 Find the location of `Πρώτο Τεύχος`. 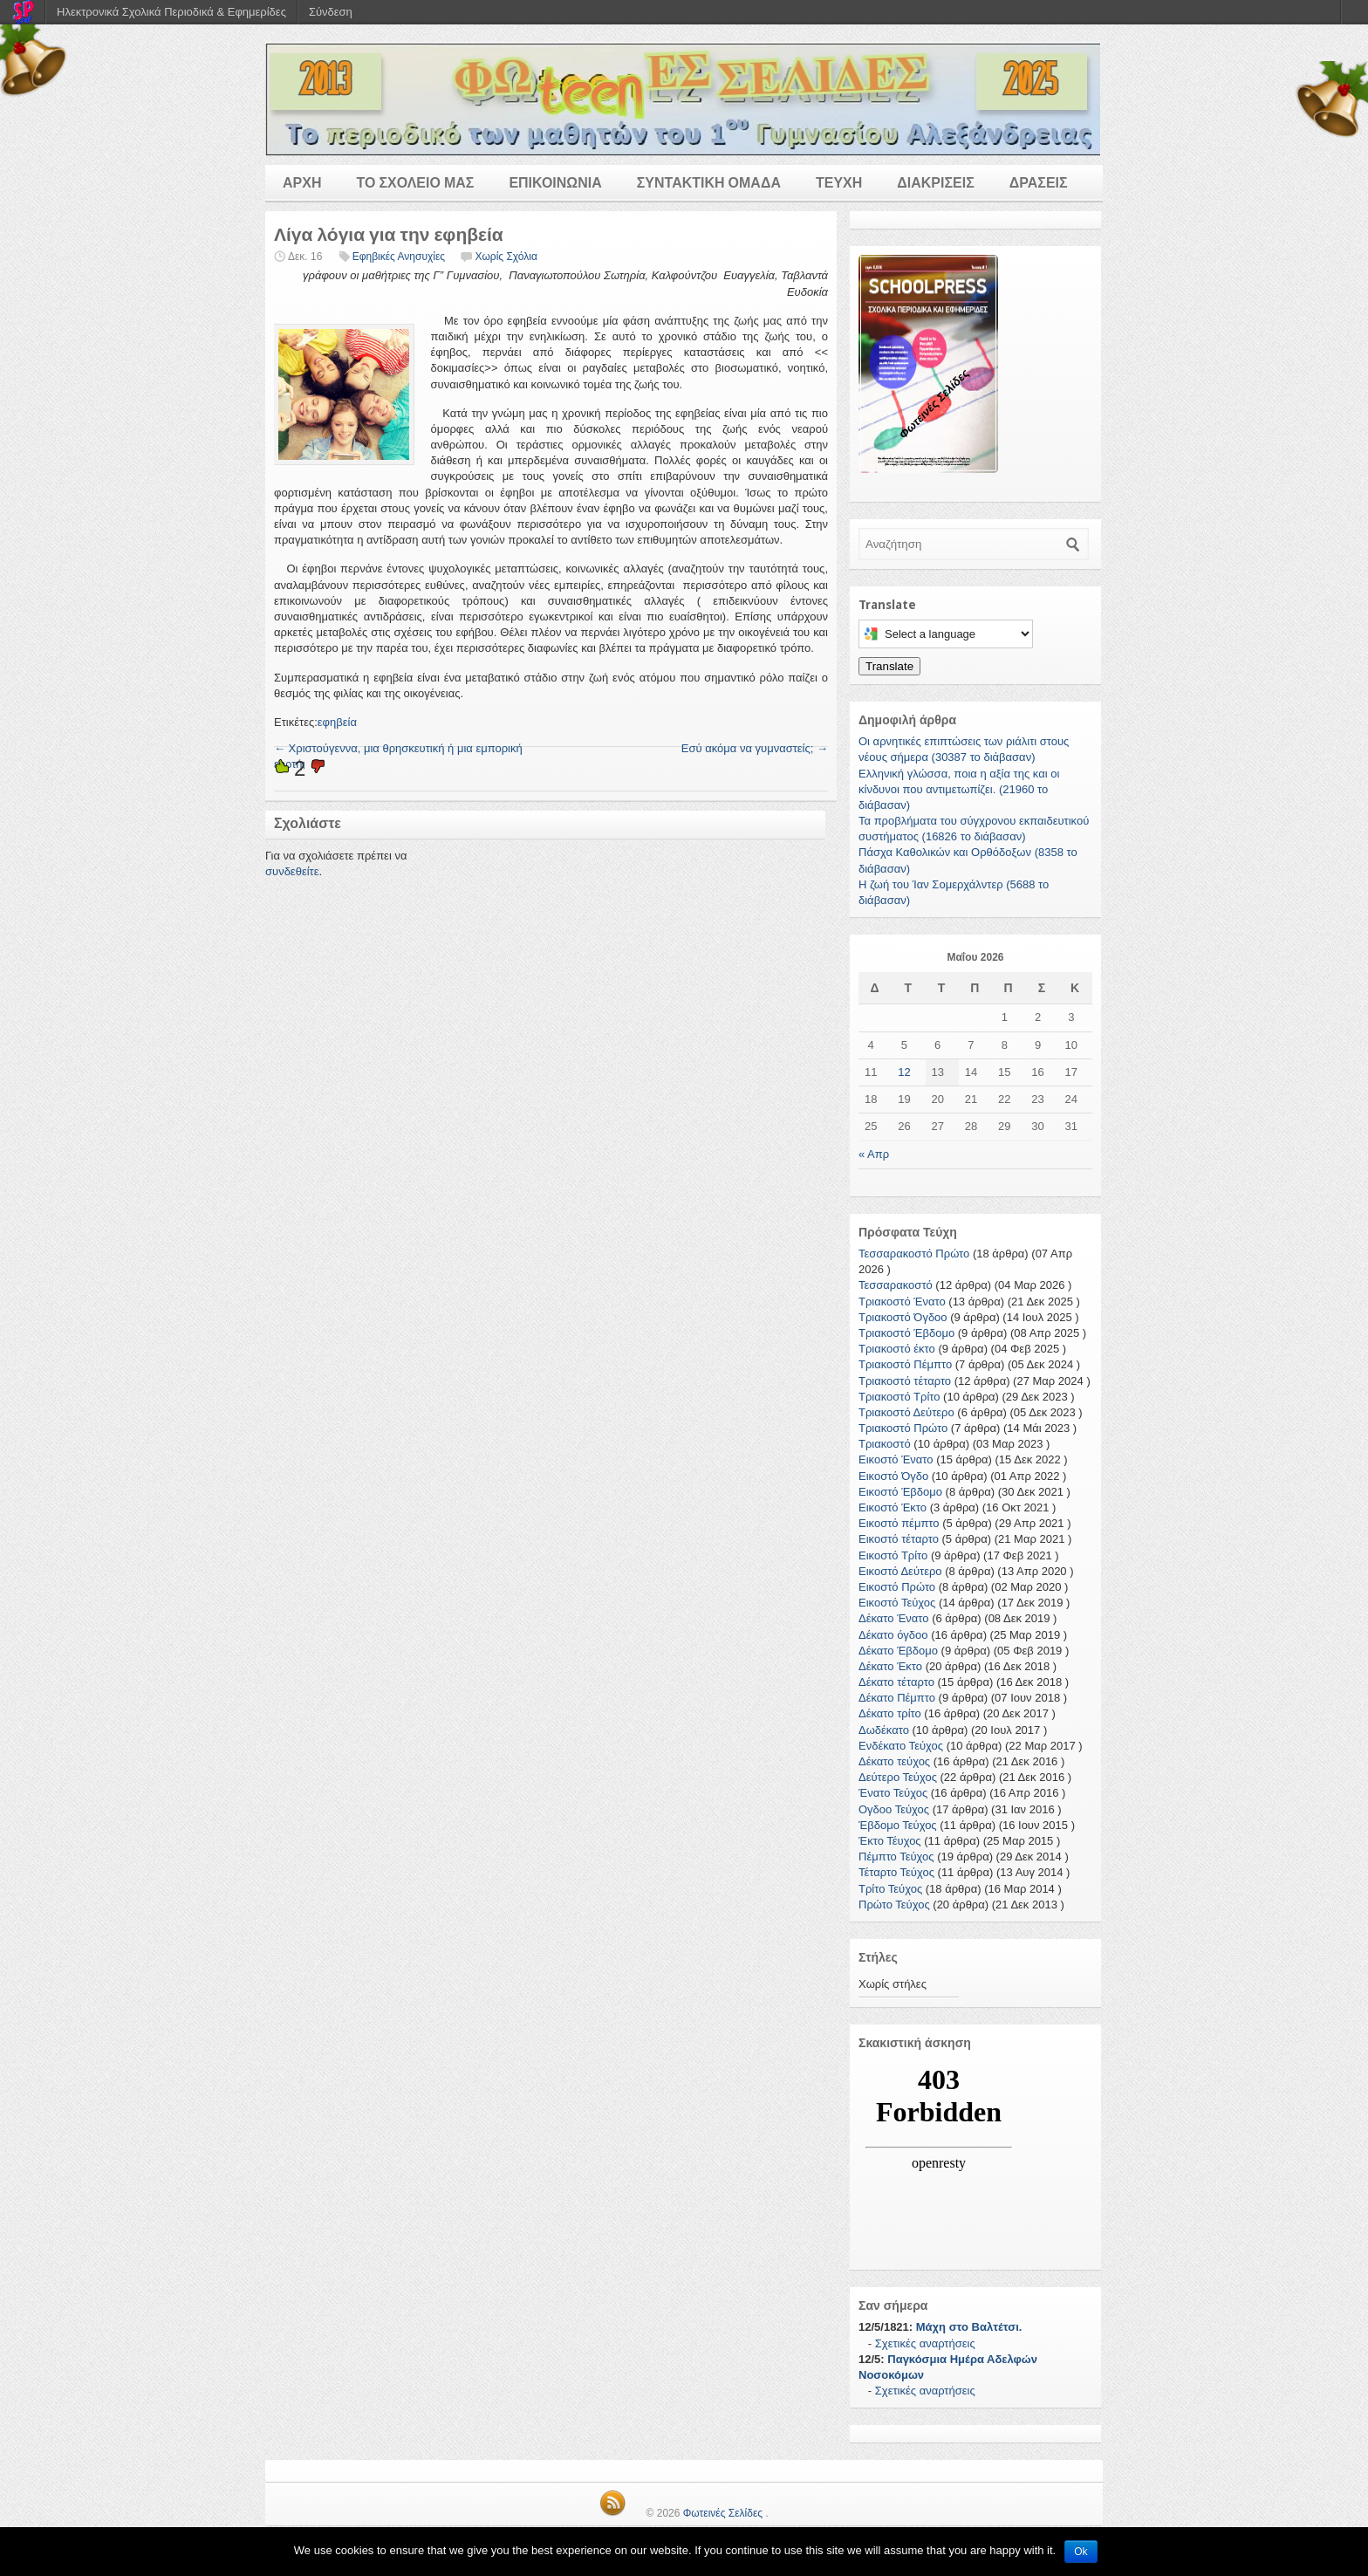

Πρώτο Τεύχος is located at coordinates (894, 1904).